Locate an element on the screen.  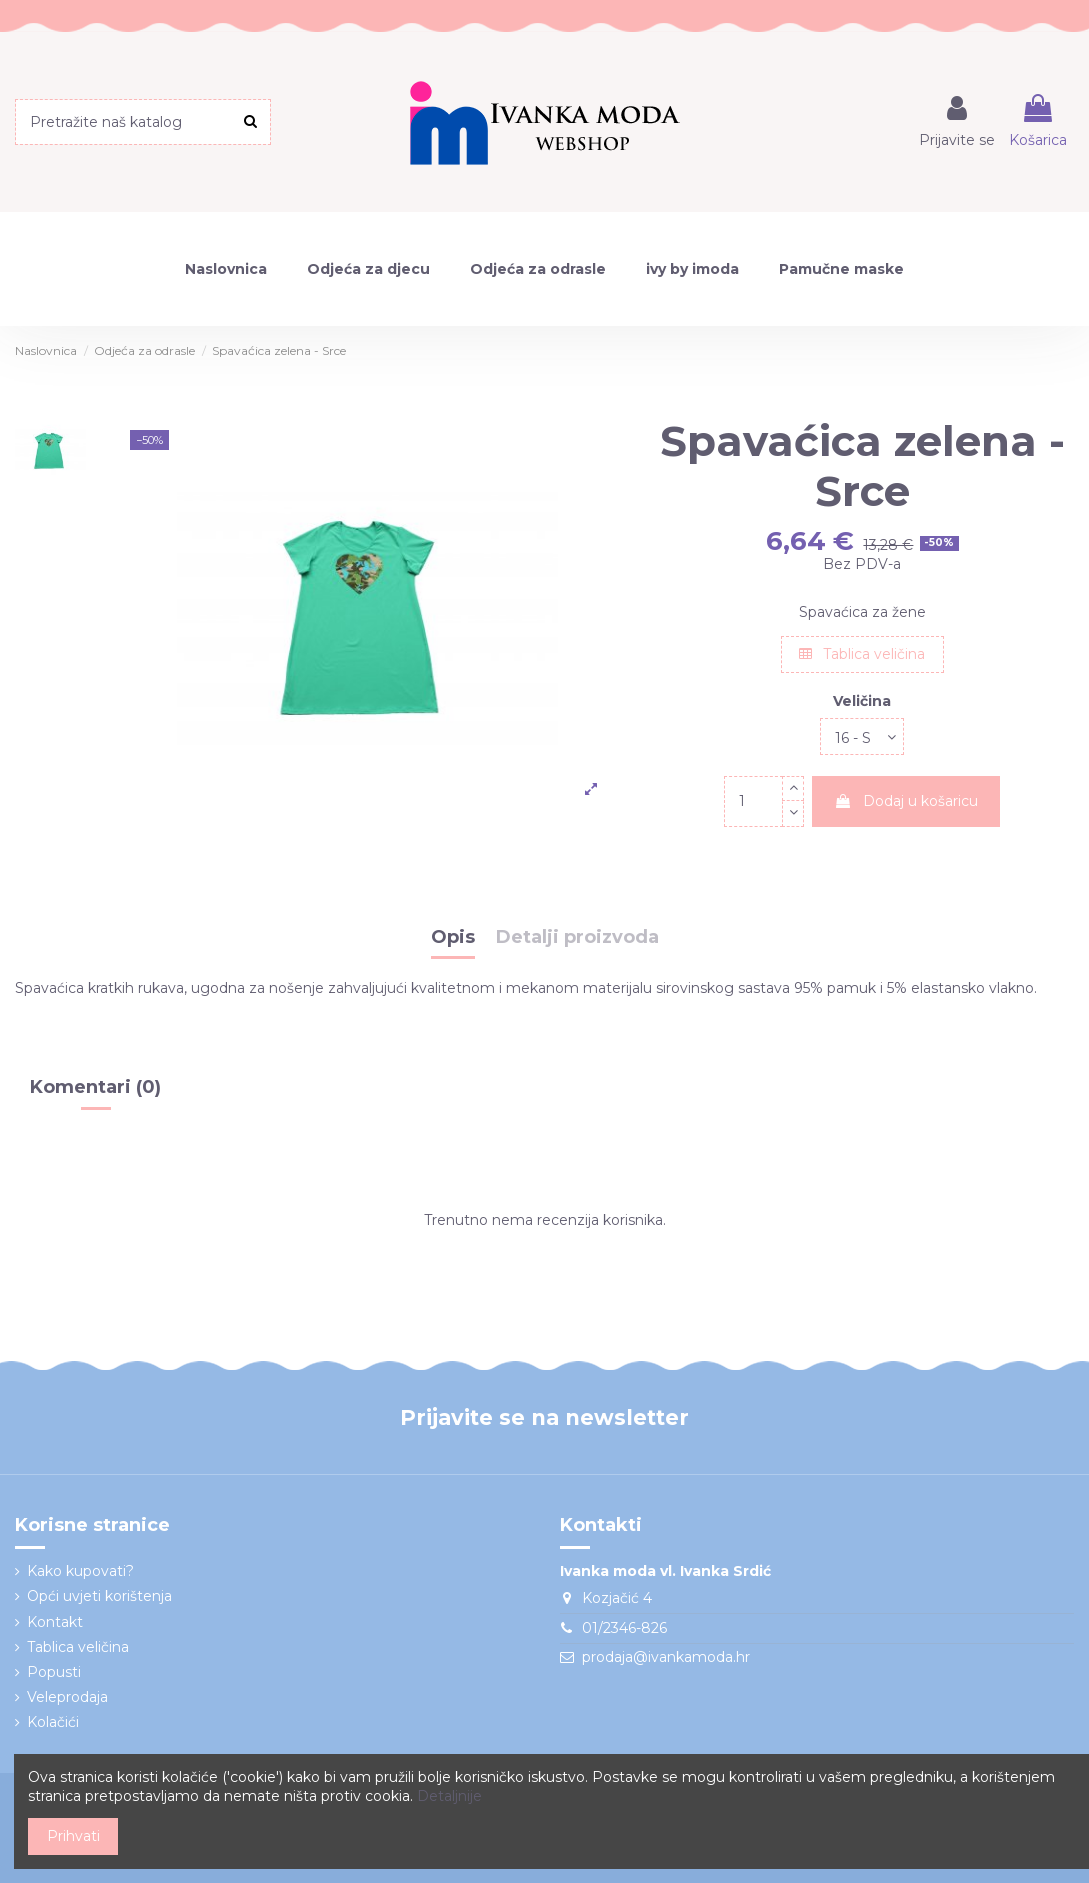
Popusti is located at coordinates (54, 1672).